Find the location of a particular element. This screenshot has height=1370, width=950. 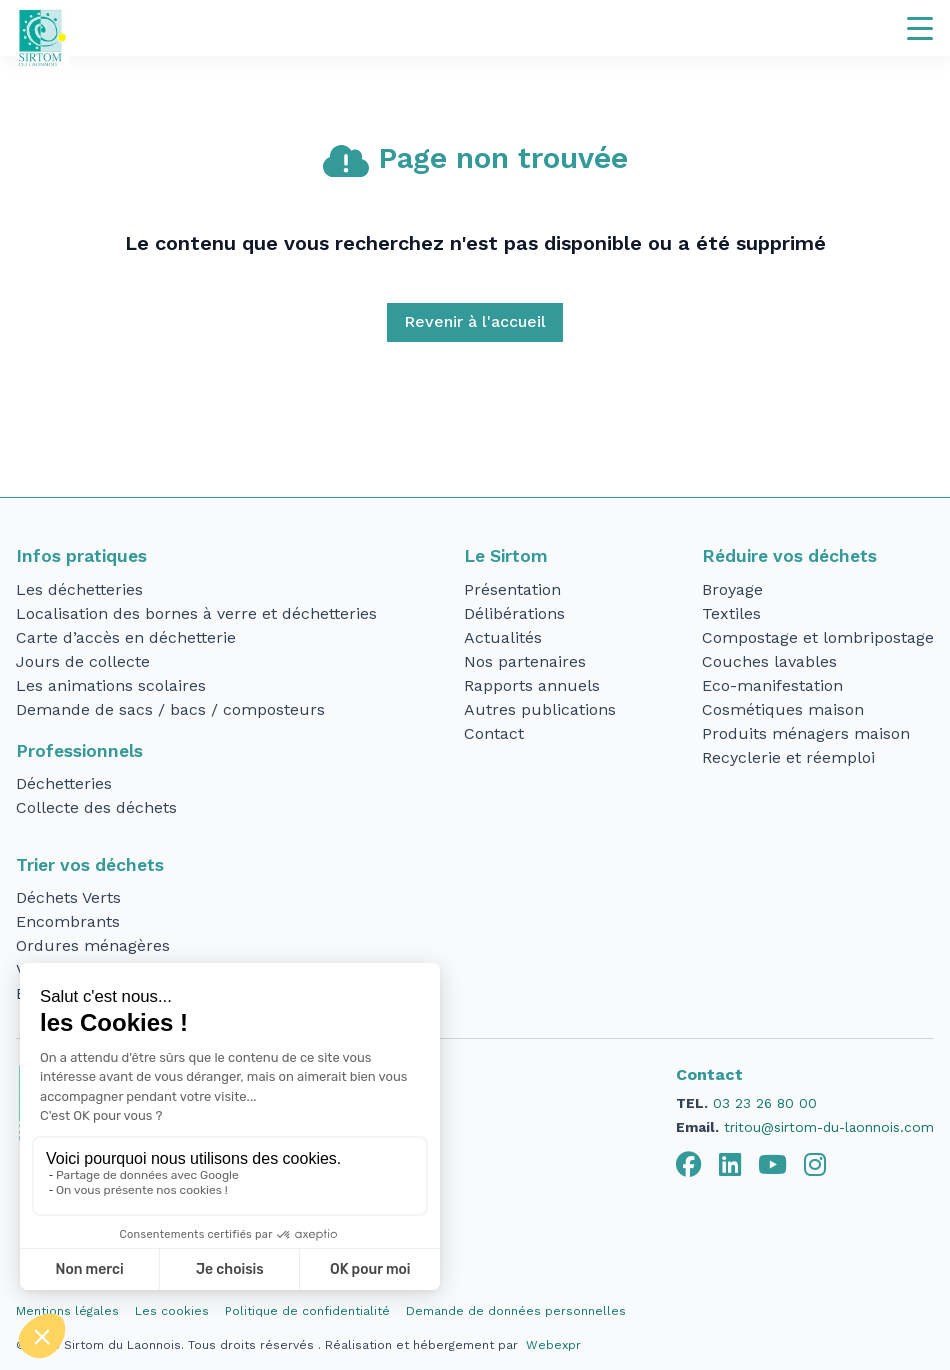

Contact is located at coordinates (494, 733).